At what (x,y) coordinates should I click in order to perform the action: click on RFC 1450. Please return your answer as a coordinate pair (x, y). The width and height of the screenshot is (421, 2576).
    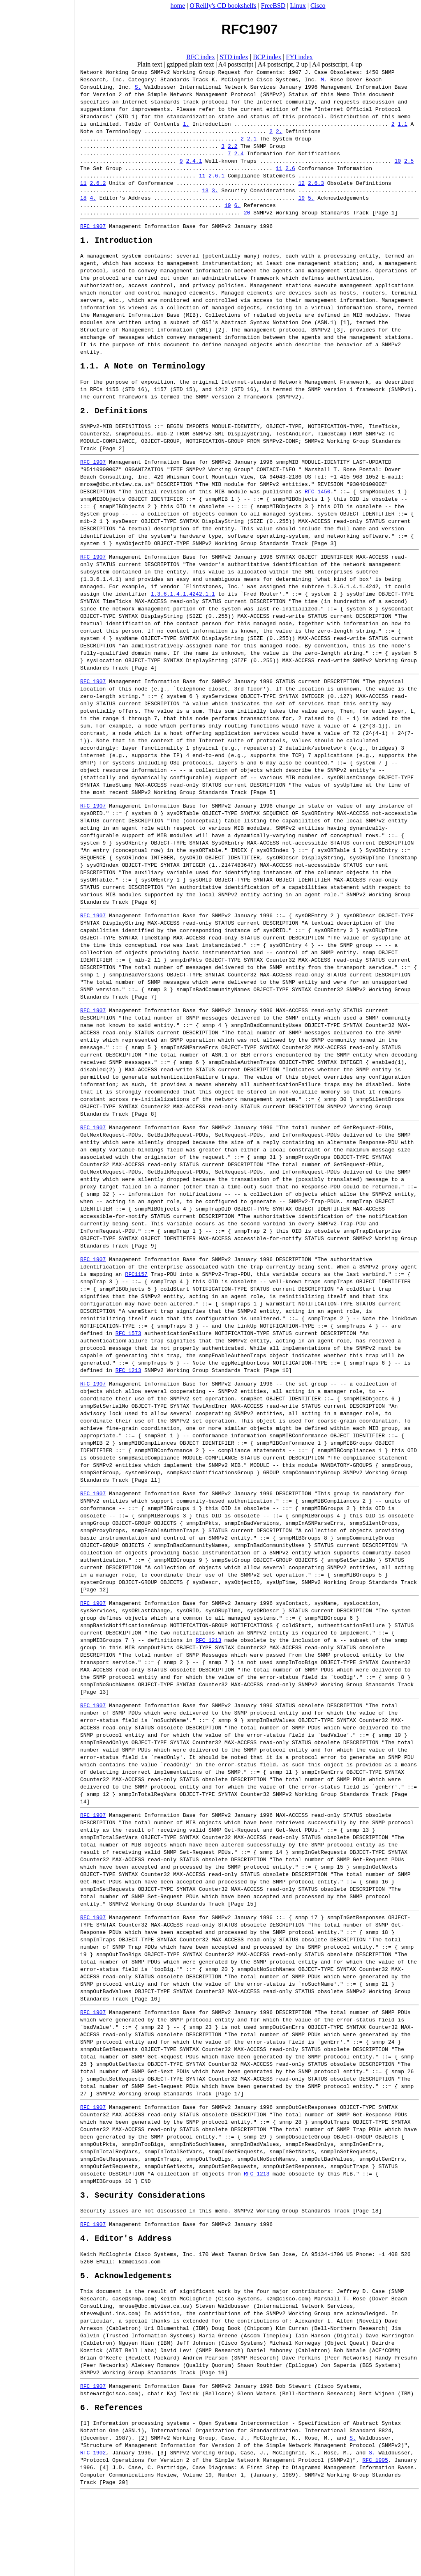
    Looking at the image, I should click on (317, 497).